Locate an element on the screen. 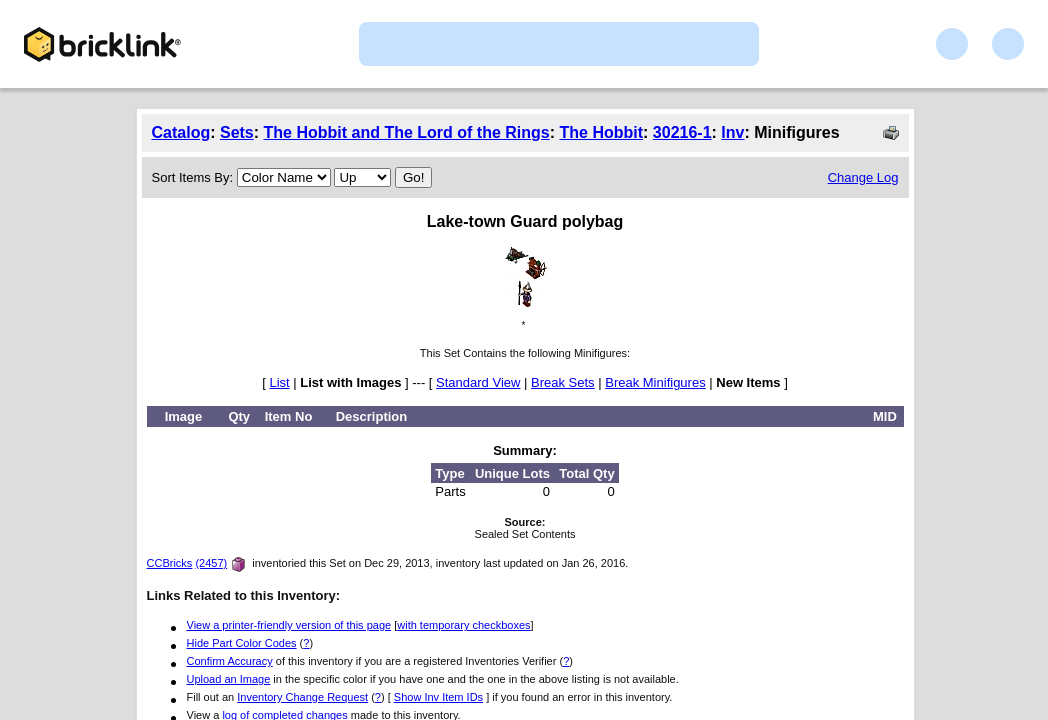  View a printer-friendly version of this page is located at coordinates (289, 625).